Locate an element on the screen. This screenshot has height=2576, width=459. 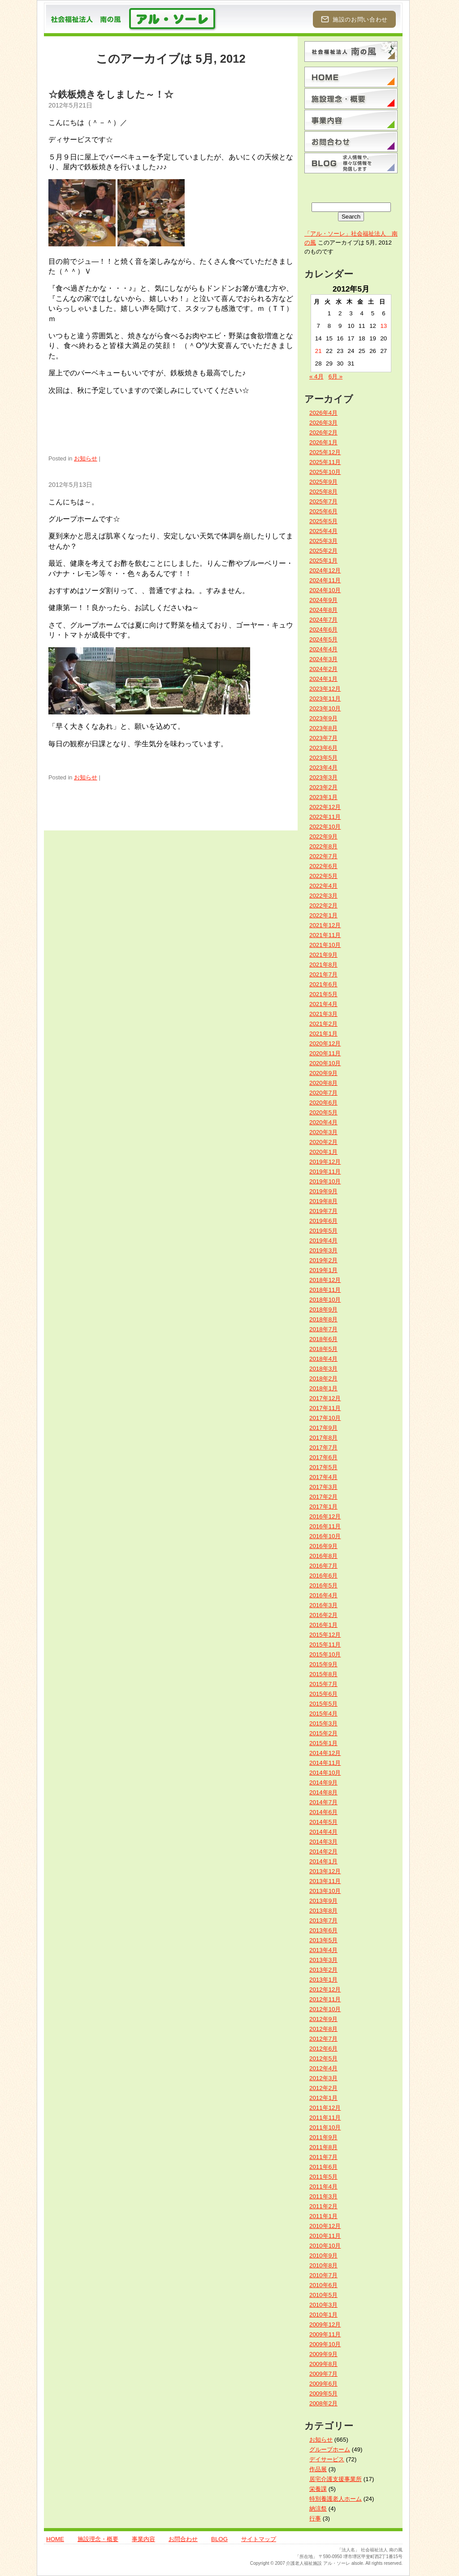
« 4月 is located at coordinates (316, 376).